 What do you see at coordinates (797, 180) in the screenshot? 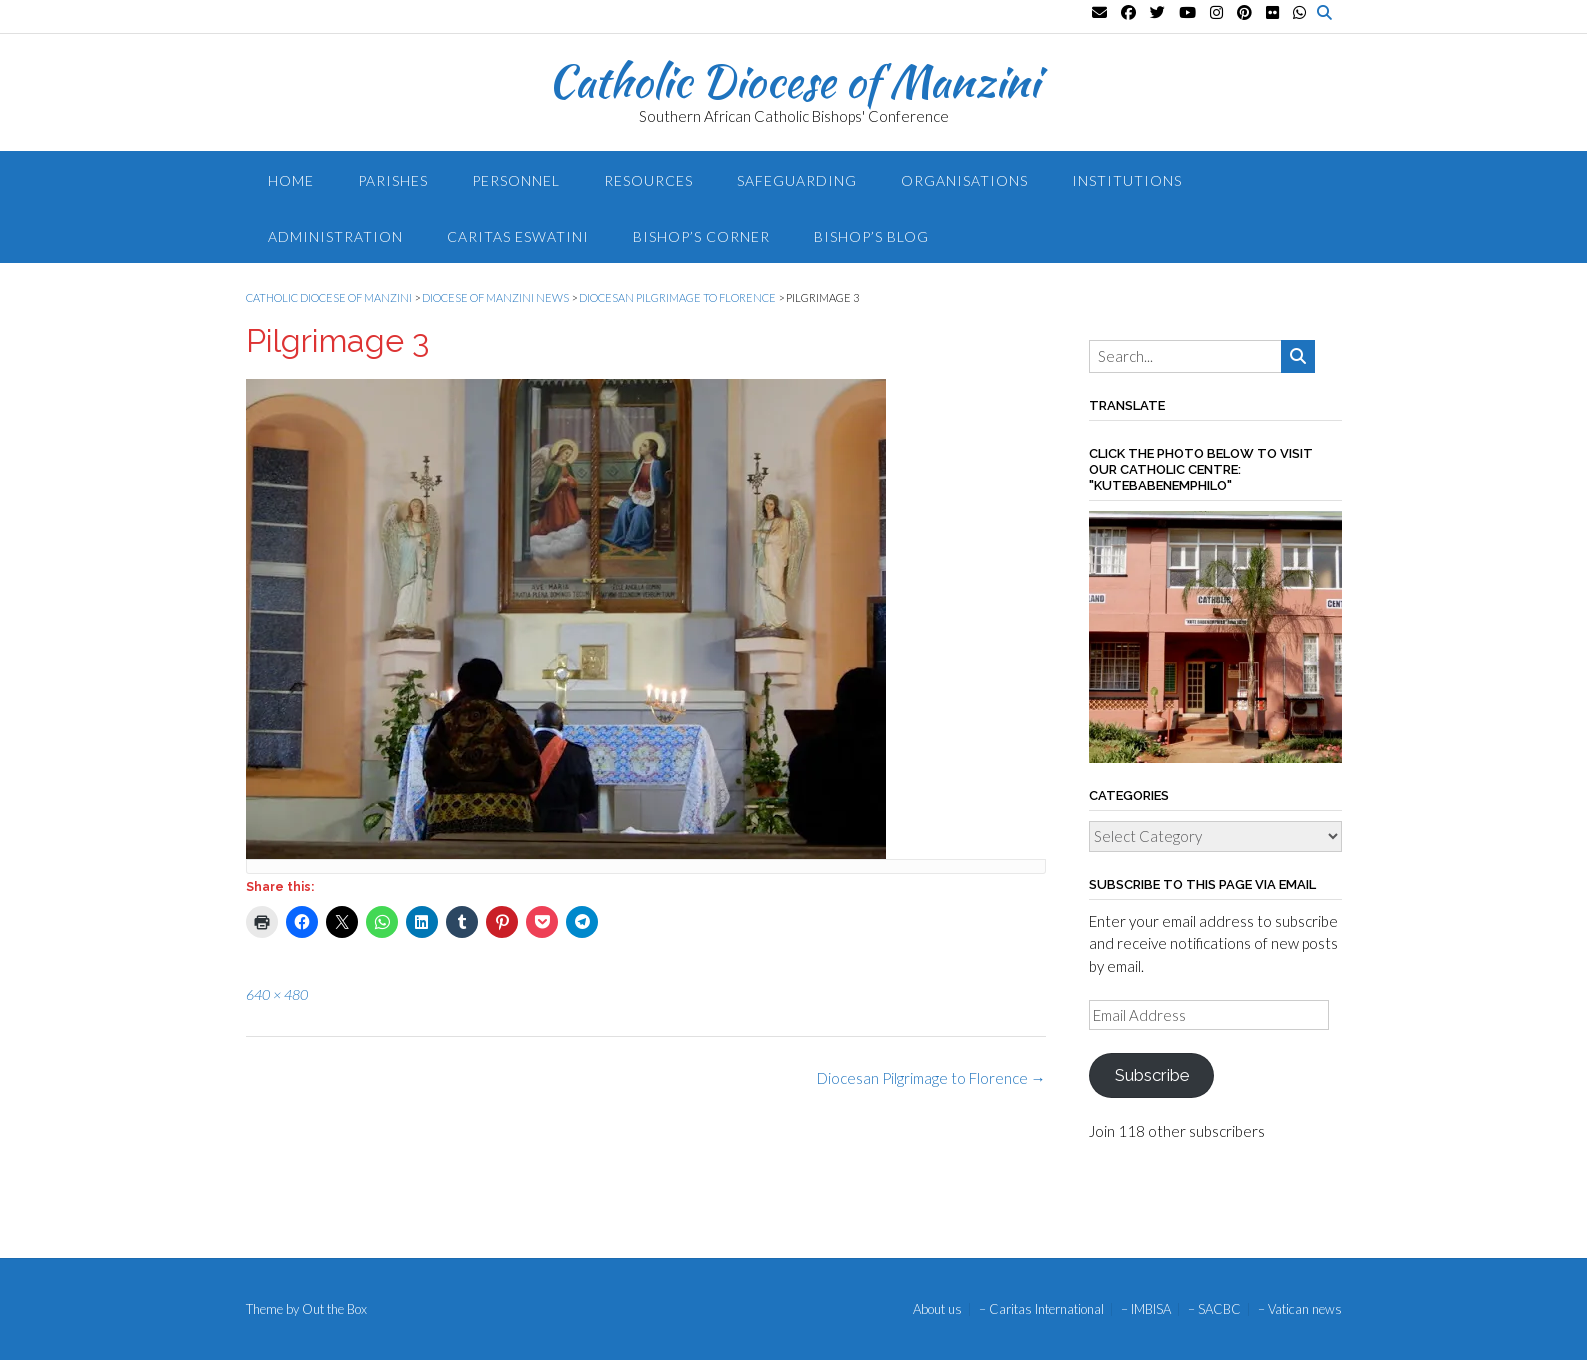
I see `Safeguarding` at bounding box center [797, 180].